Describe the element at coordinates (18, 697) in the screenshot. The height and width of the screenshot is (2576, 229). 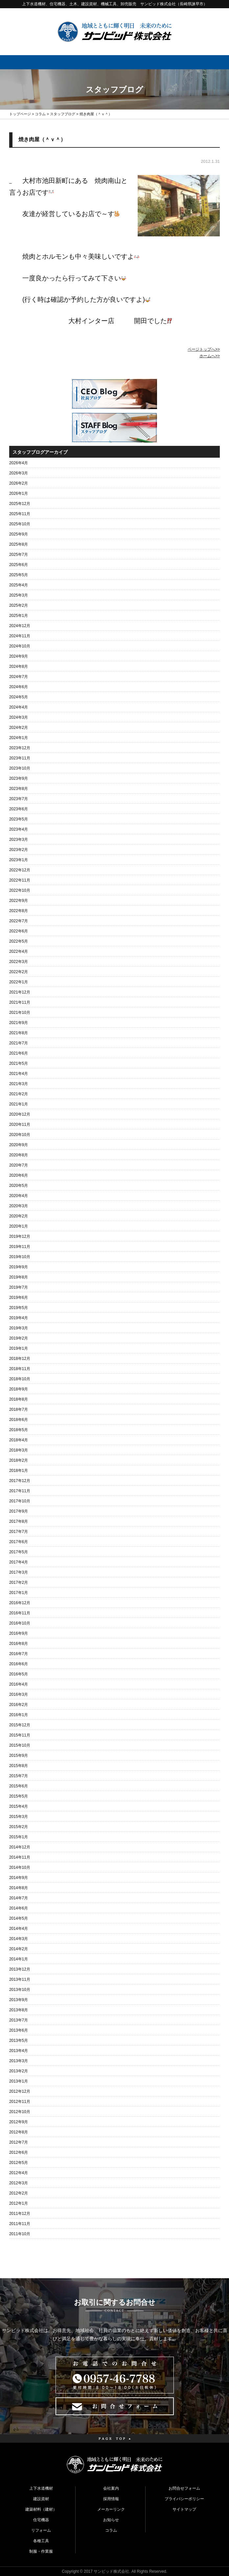
I see `2024年5月` at that location.